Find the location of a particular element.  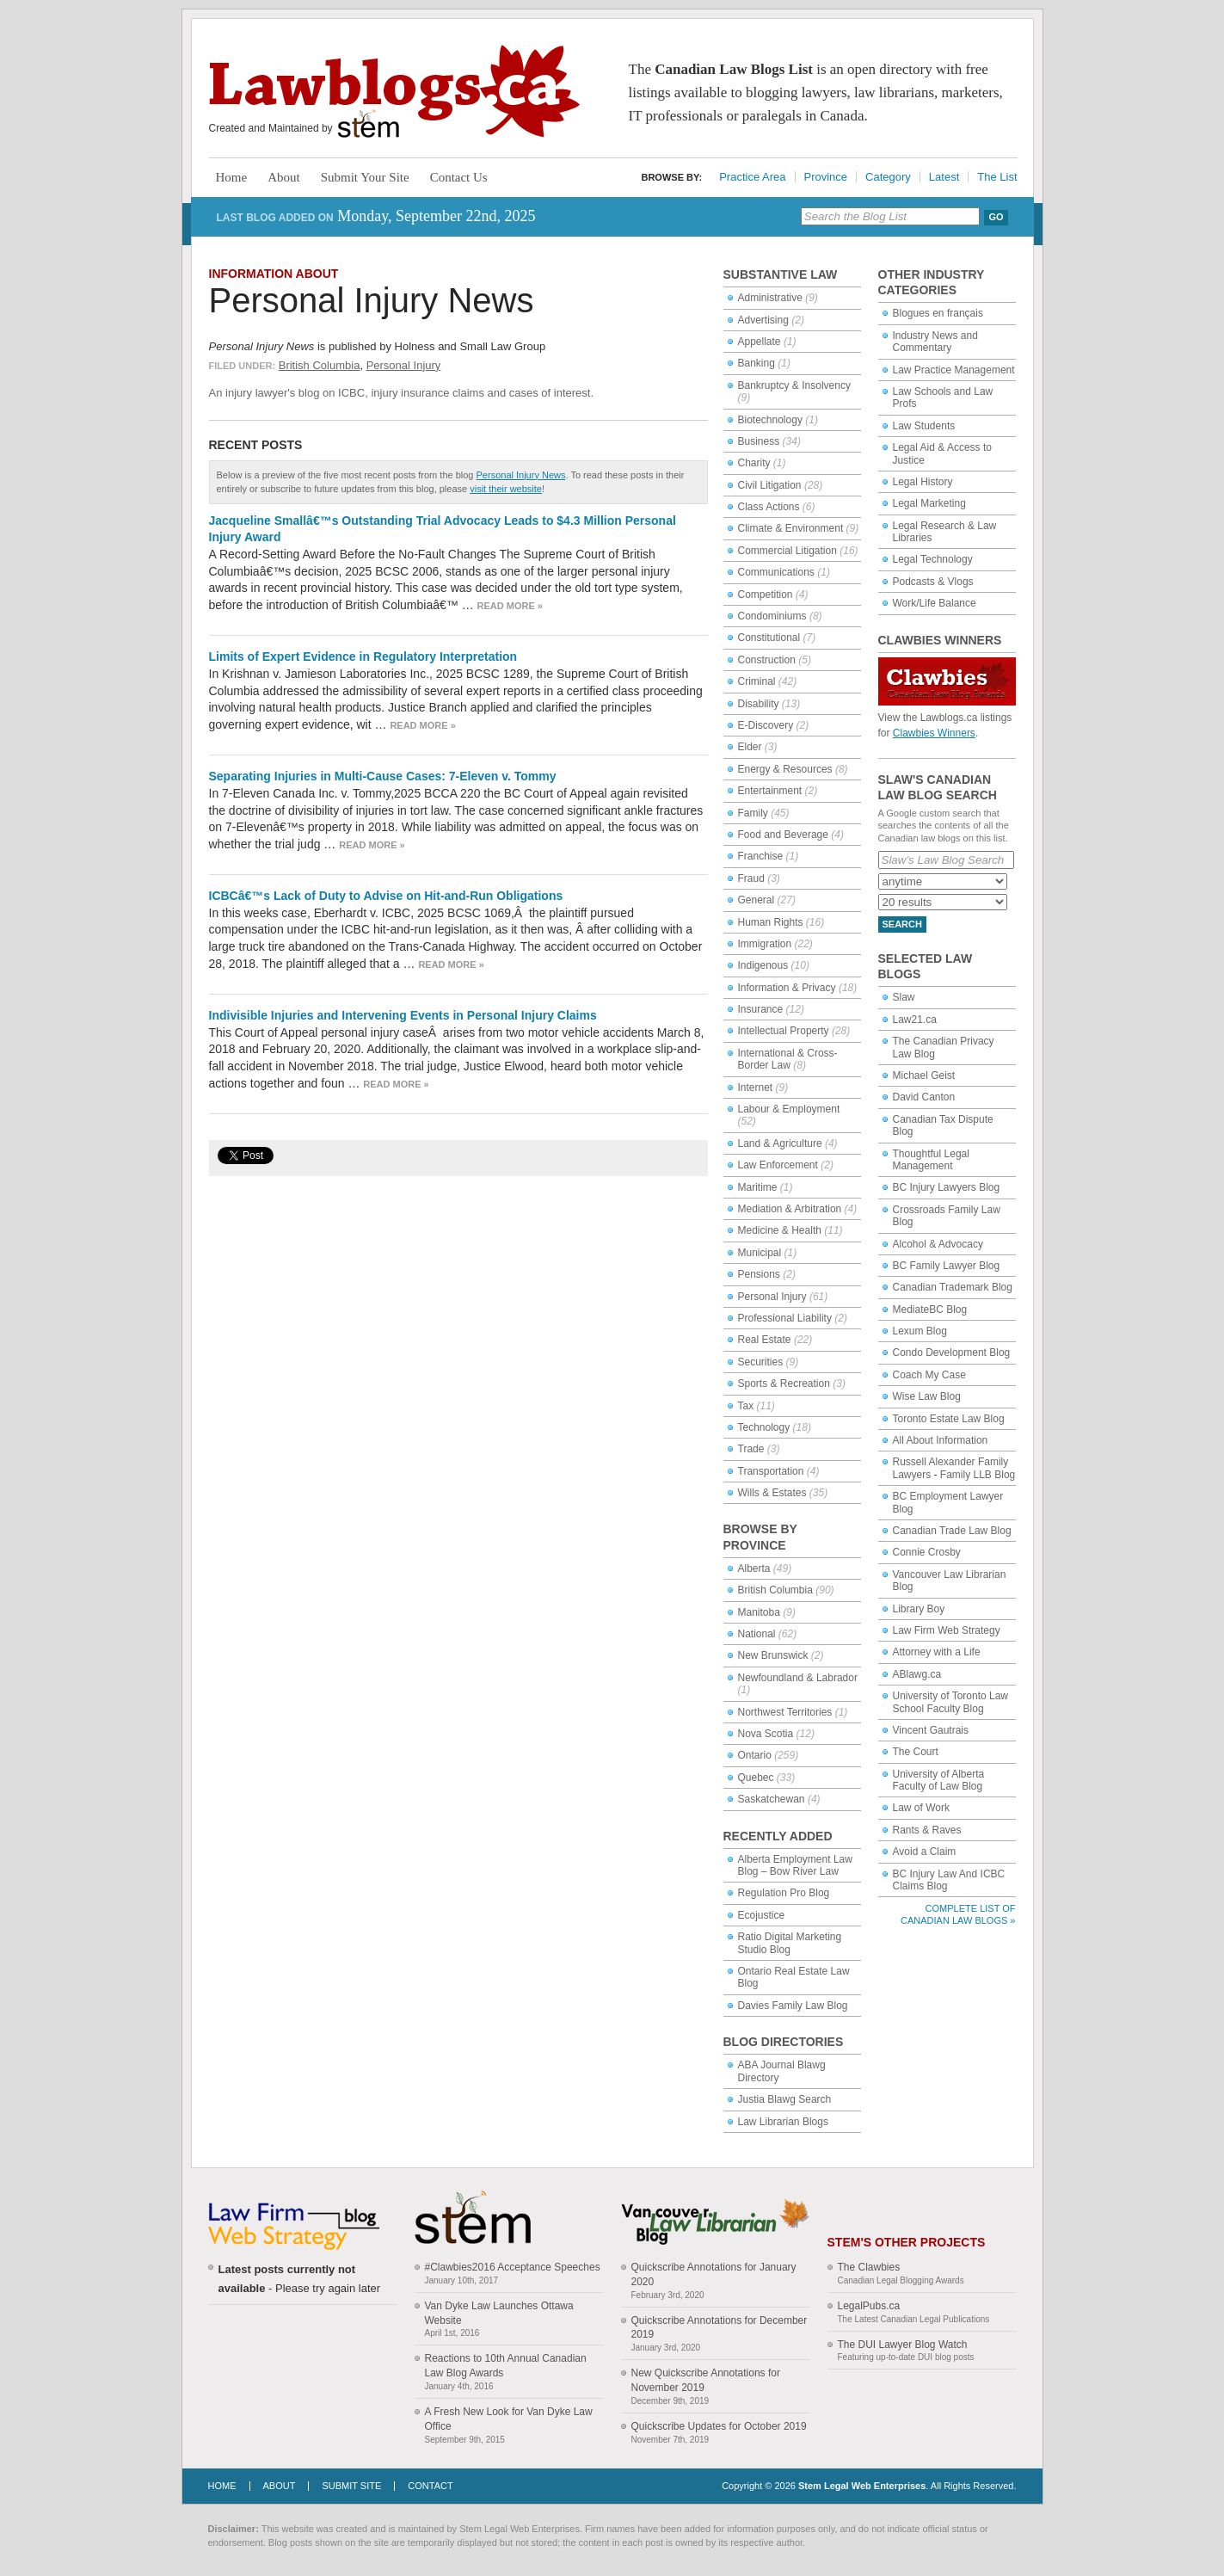

Michael Geist is located at coordinates (924, 1075).